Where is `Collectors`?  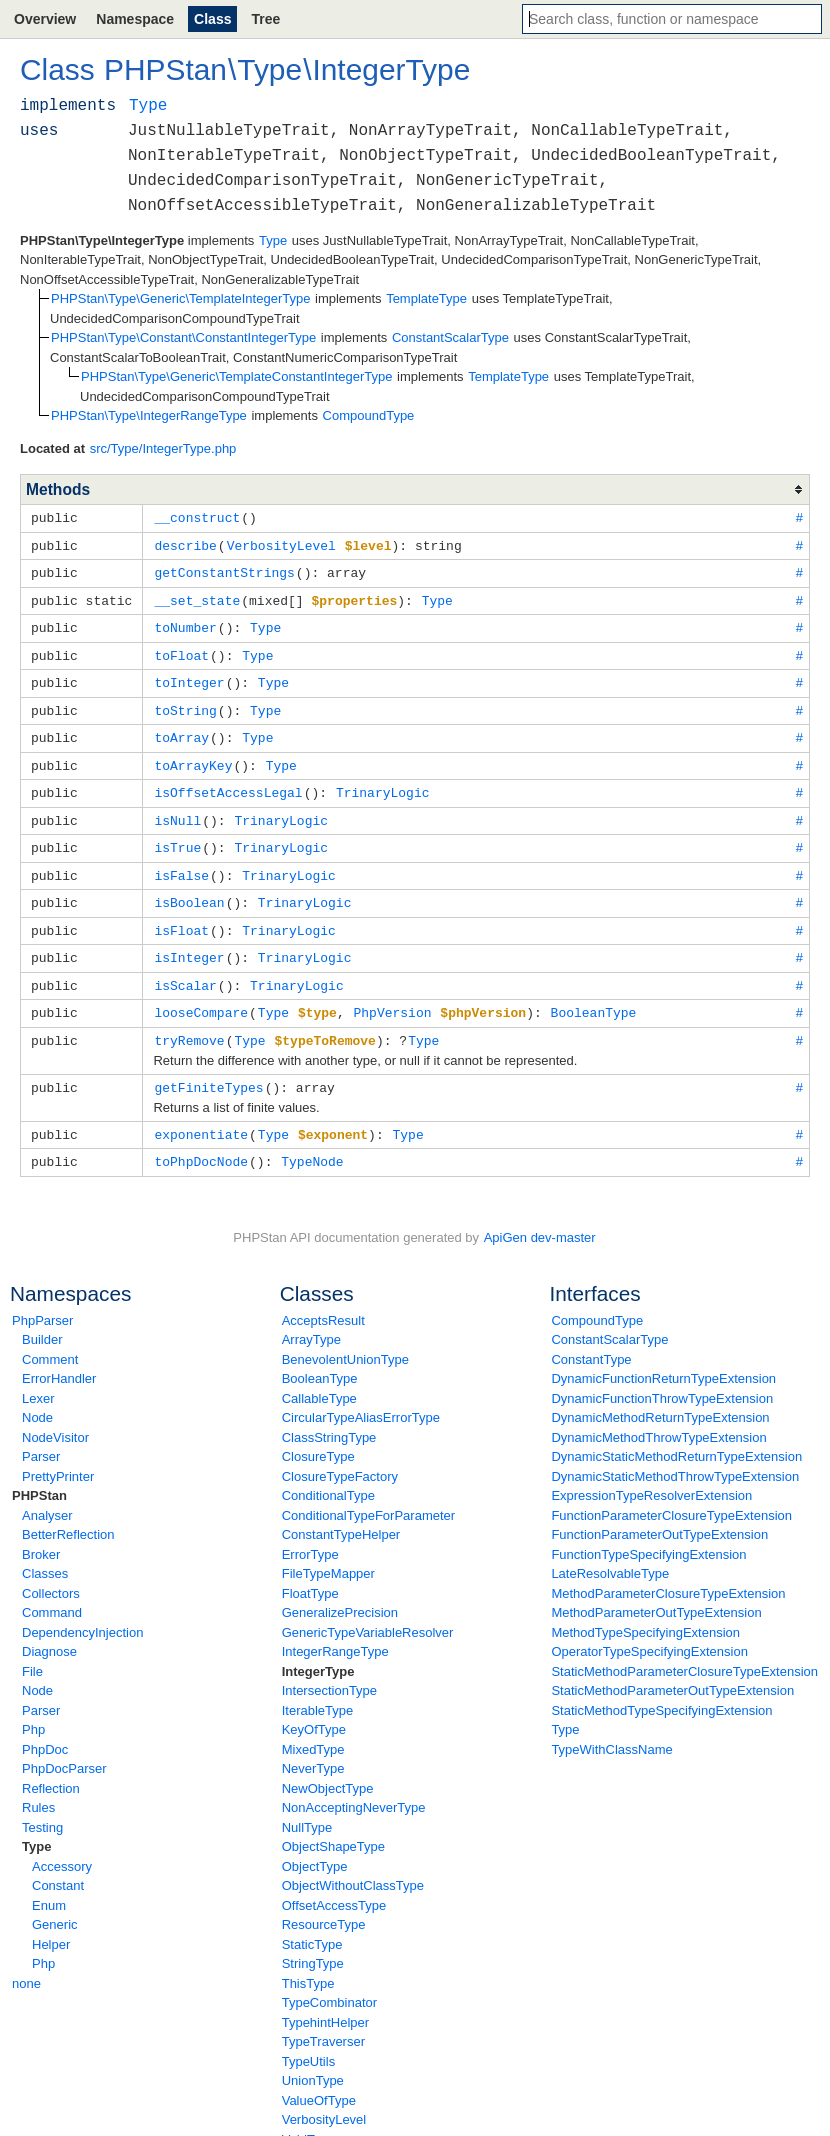 Collectors is located at coordinates (51, 1570).